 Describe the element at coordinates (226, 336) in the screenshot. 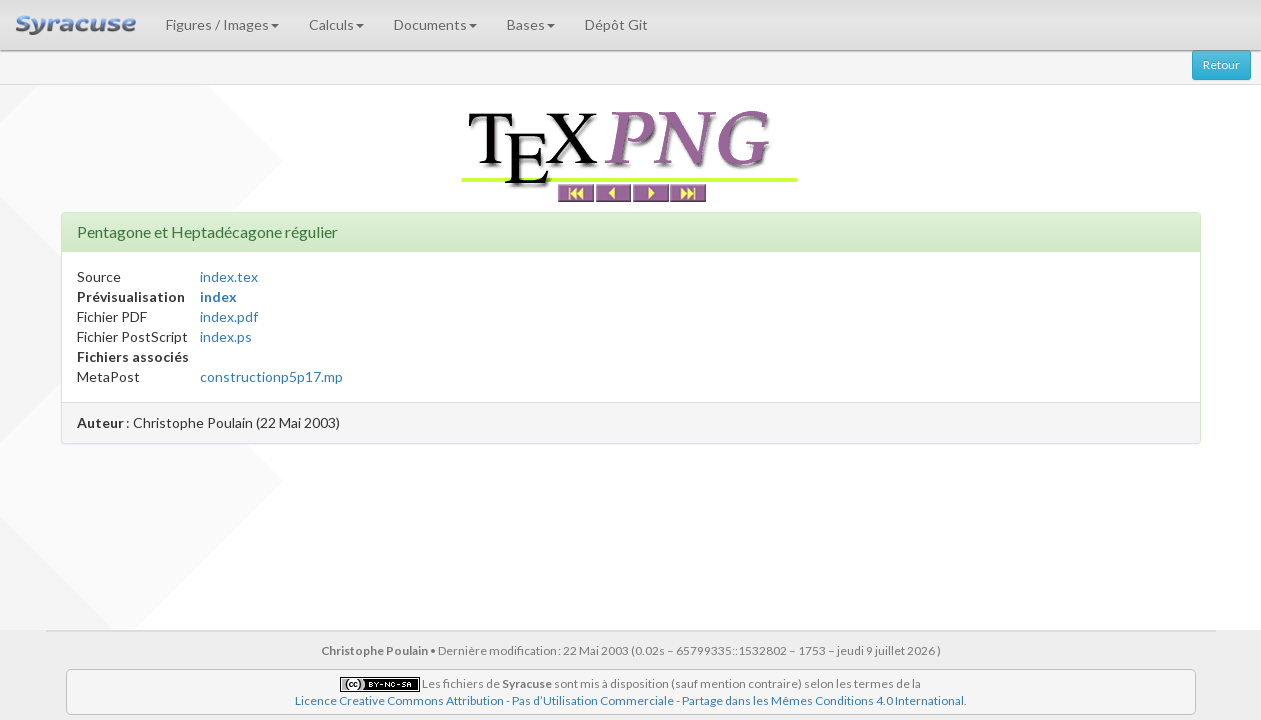

I see `index.ps` at that location.